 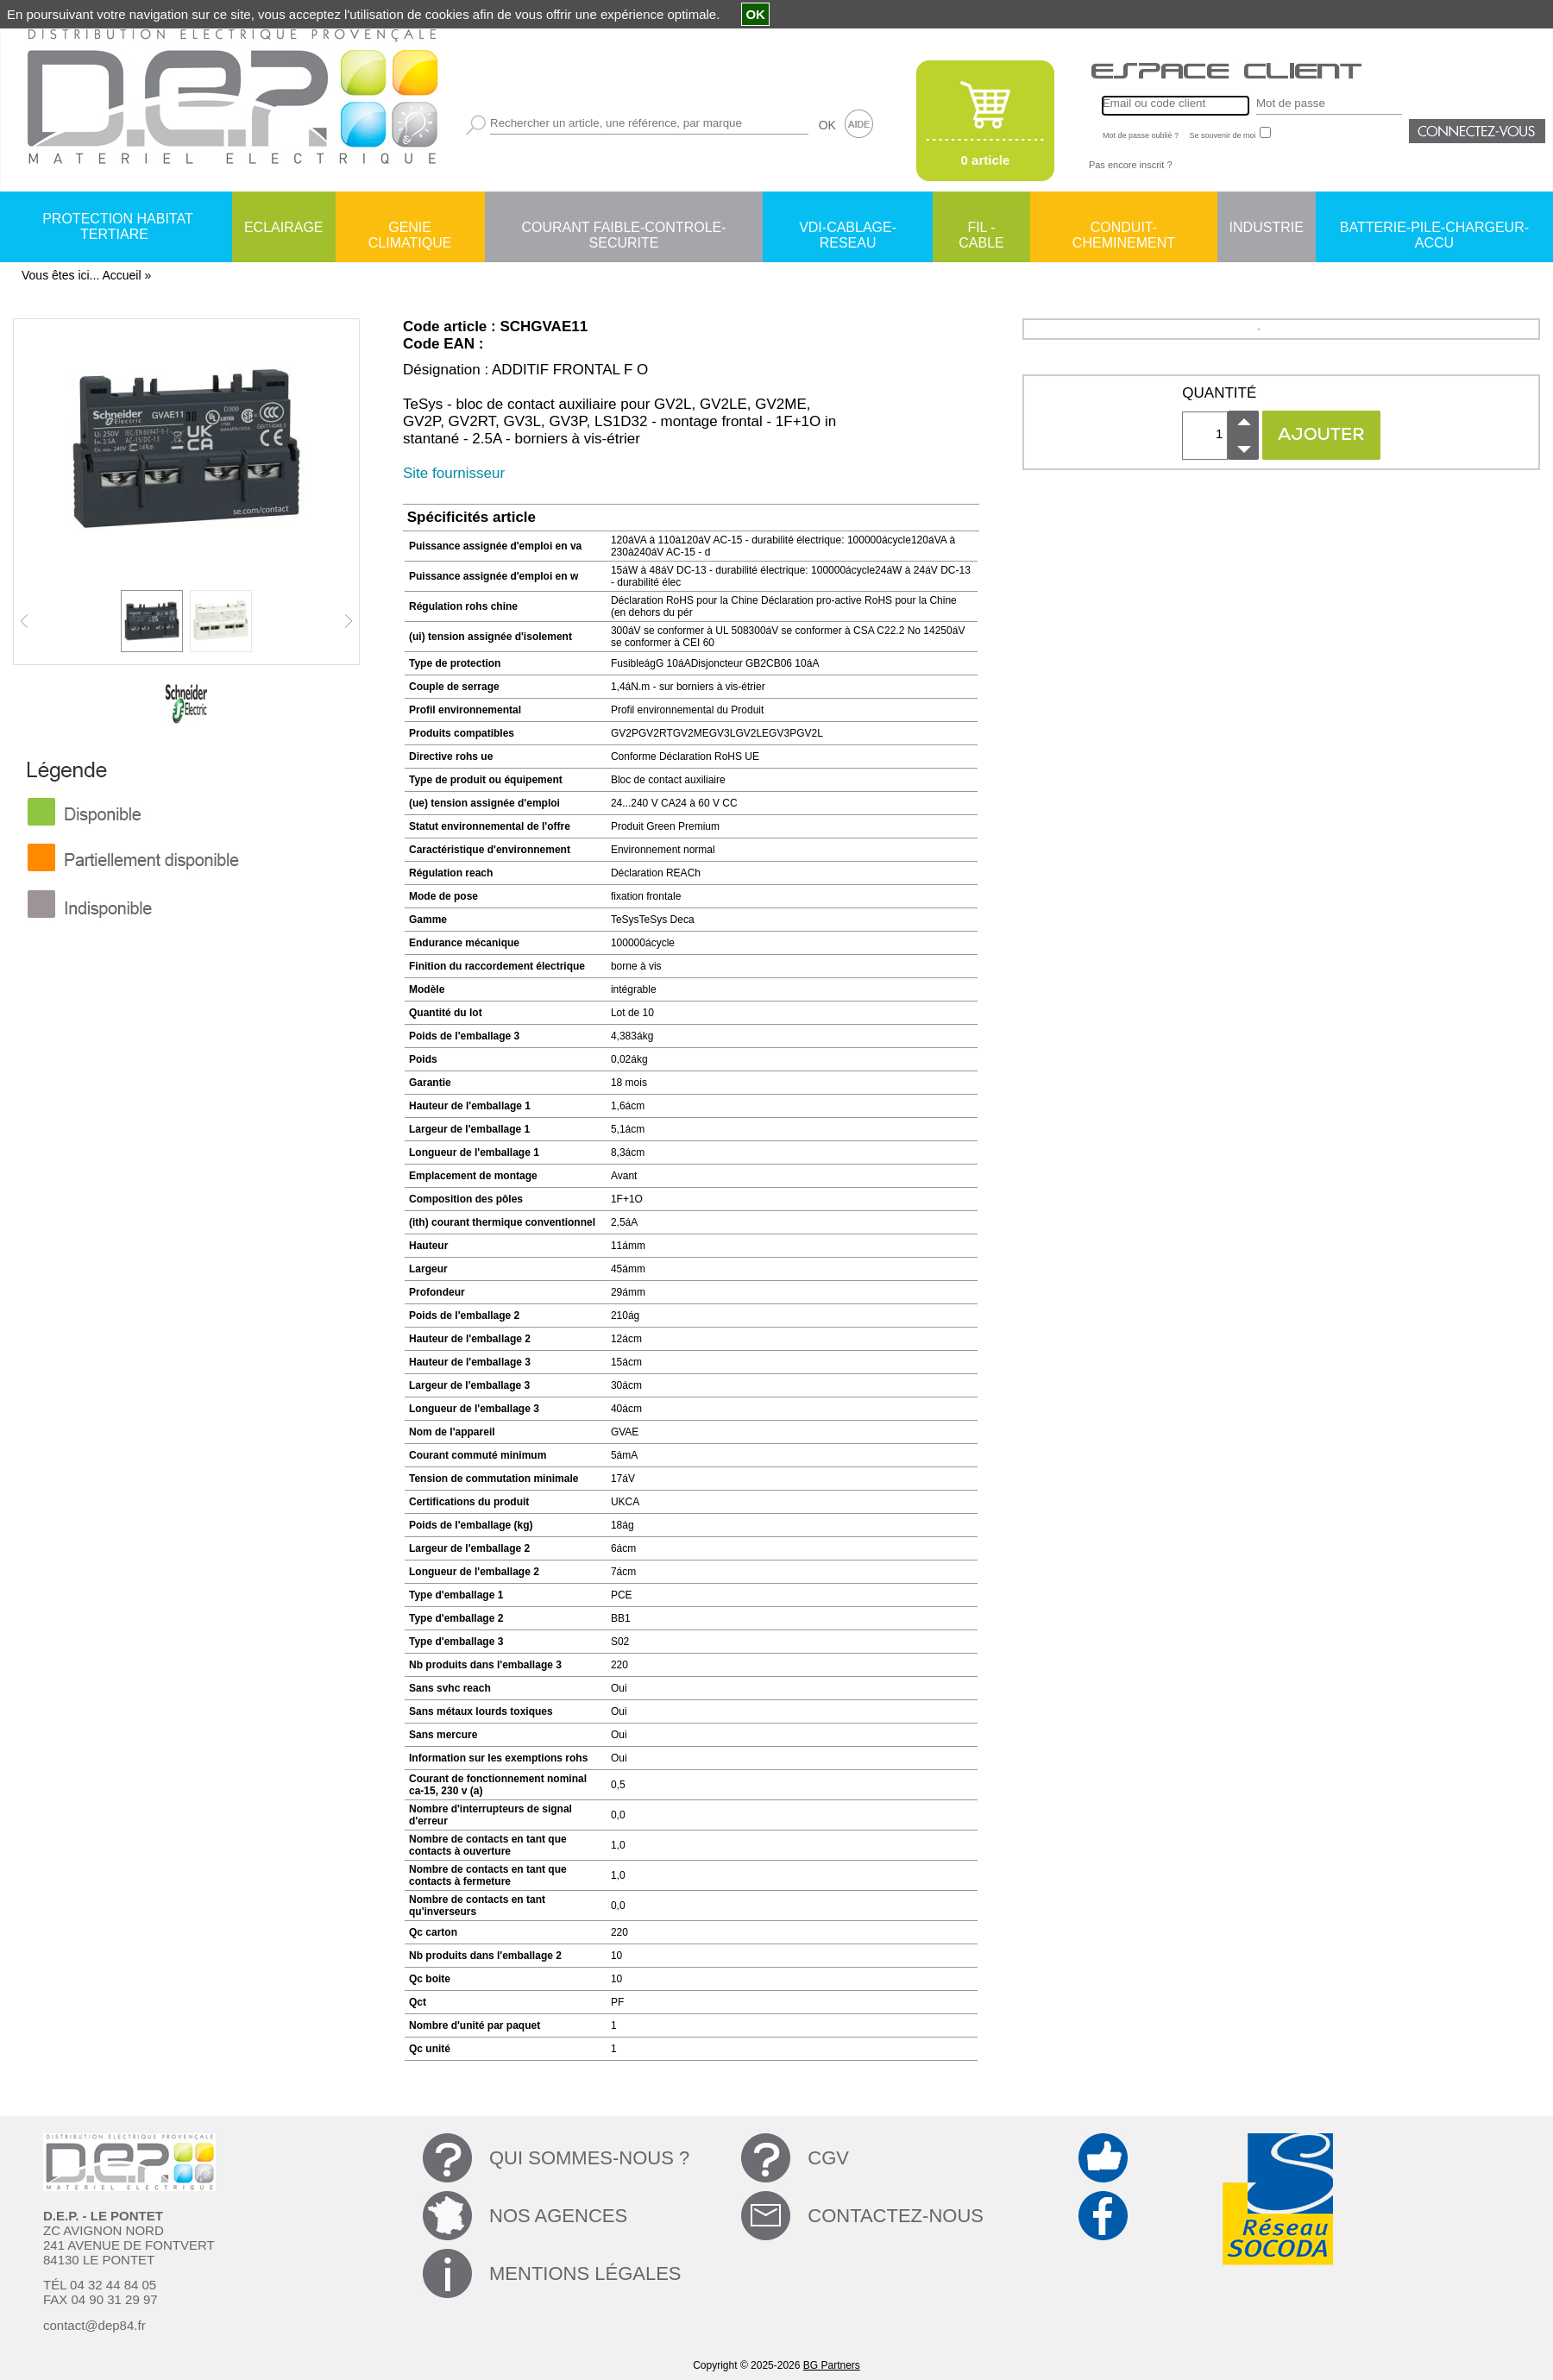 What do you see at coordinates (623, 228) in the screenshot?
I see `COURANT FAIBLE-CONTROLE-SECURITE` at bounding box center [623, 228].